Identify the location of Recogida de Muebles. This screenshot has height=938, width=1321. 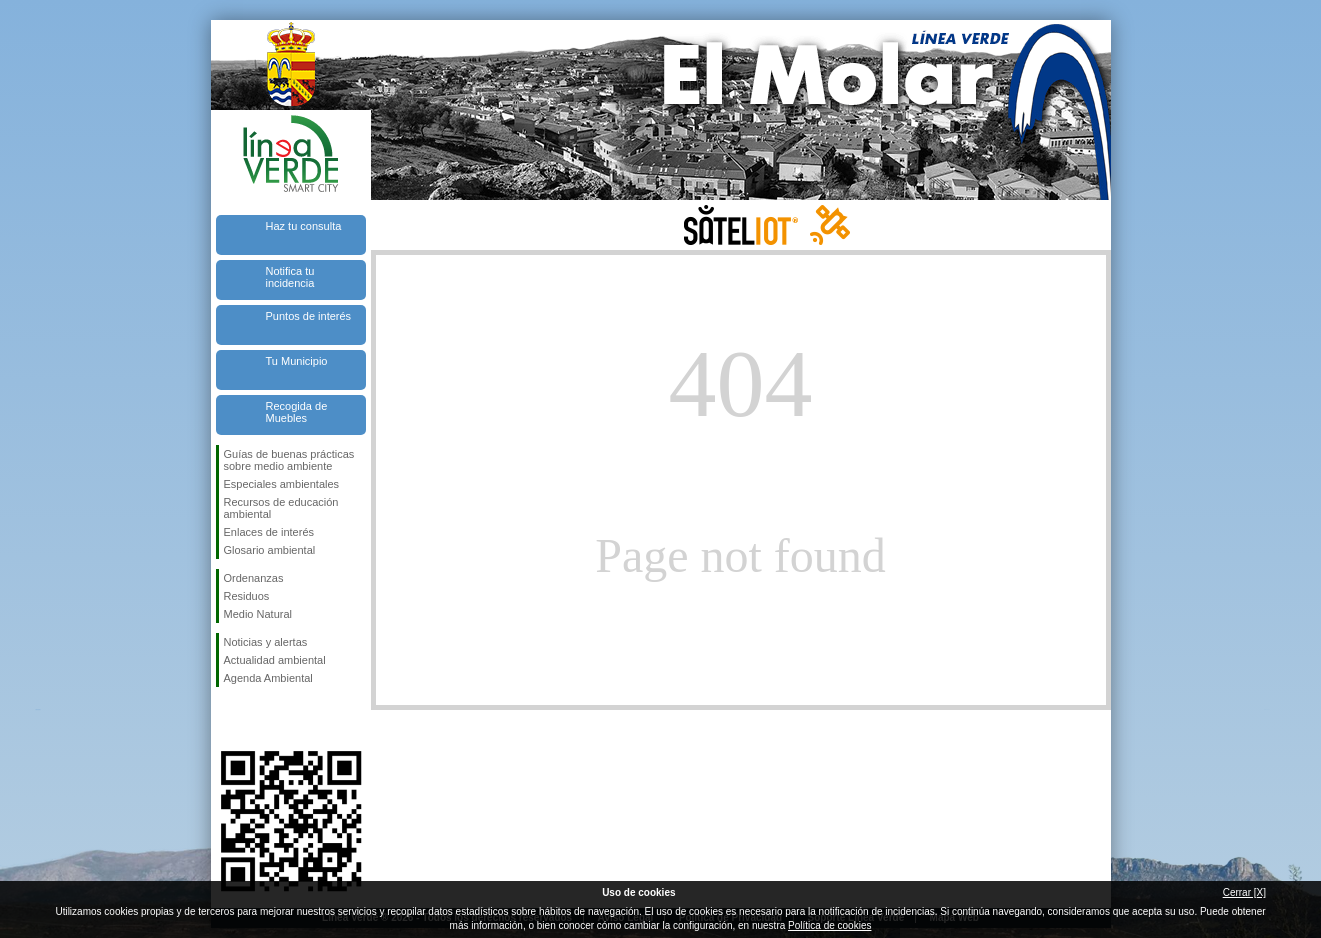
(297, 412).